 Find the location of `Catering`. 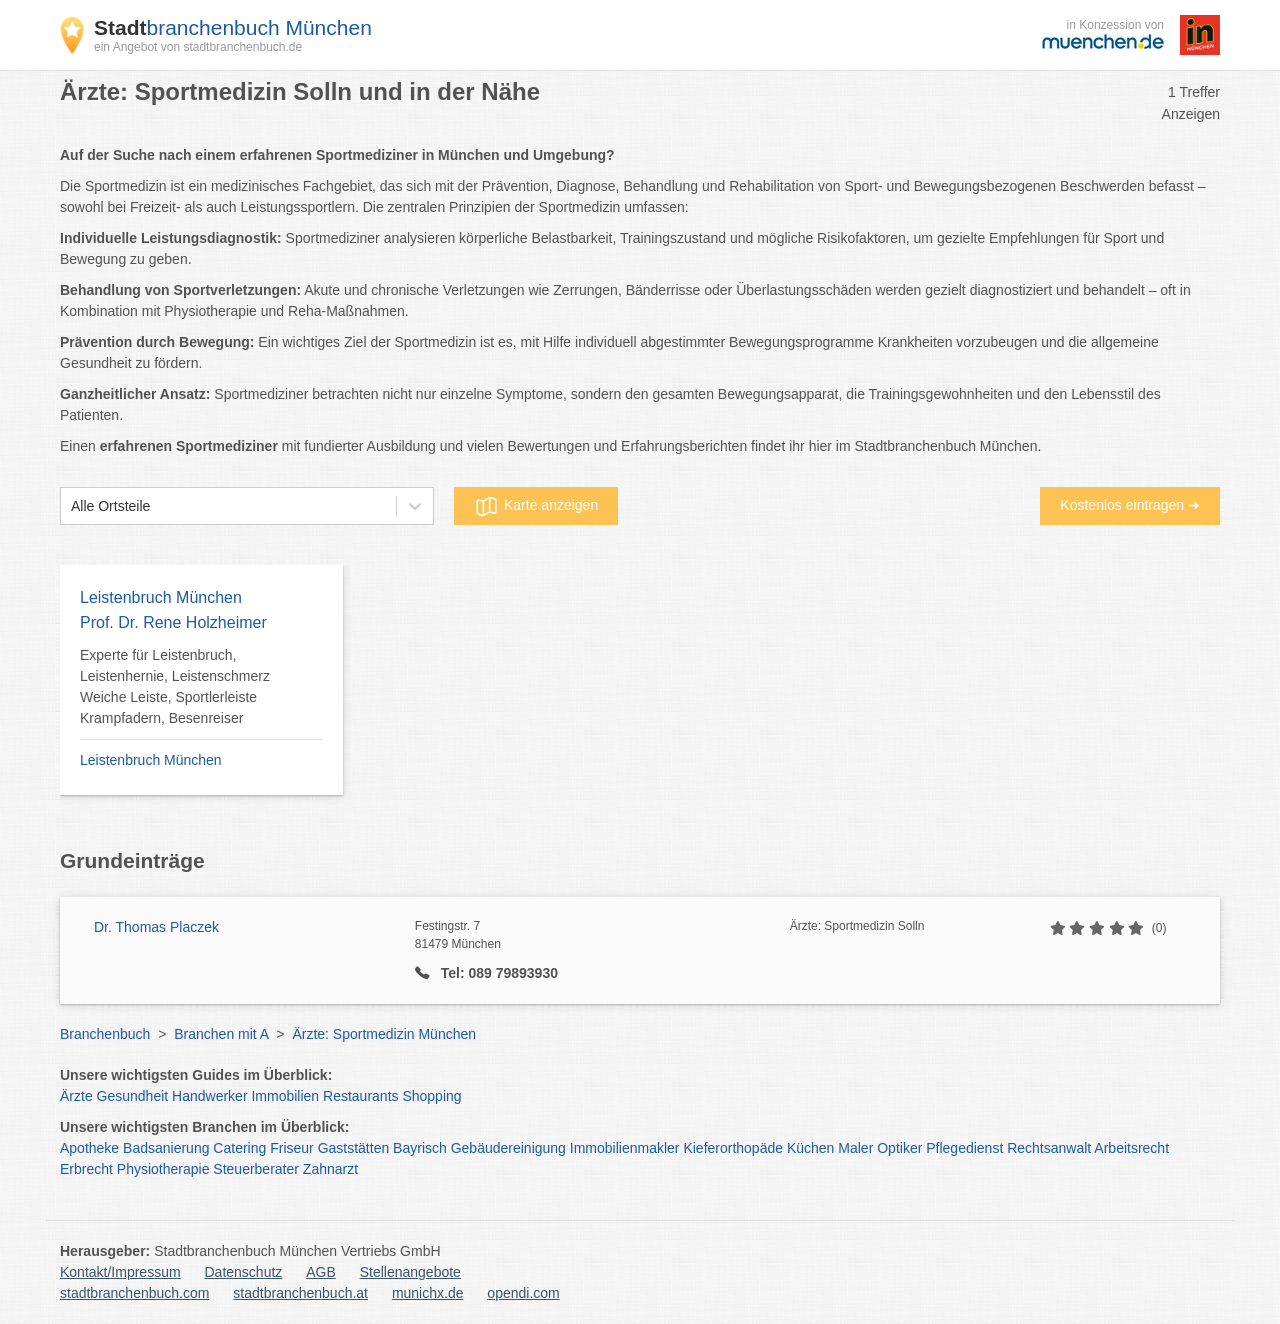

Catering is located at coordinates (239, 1148).